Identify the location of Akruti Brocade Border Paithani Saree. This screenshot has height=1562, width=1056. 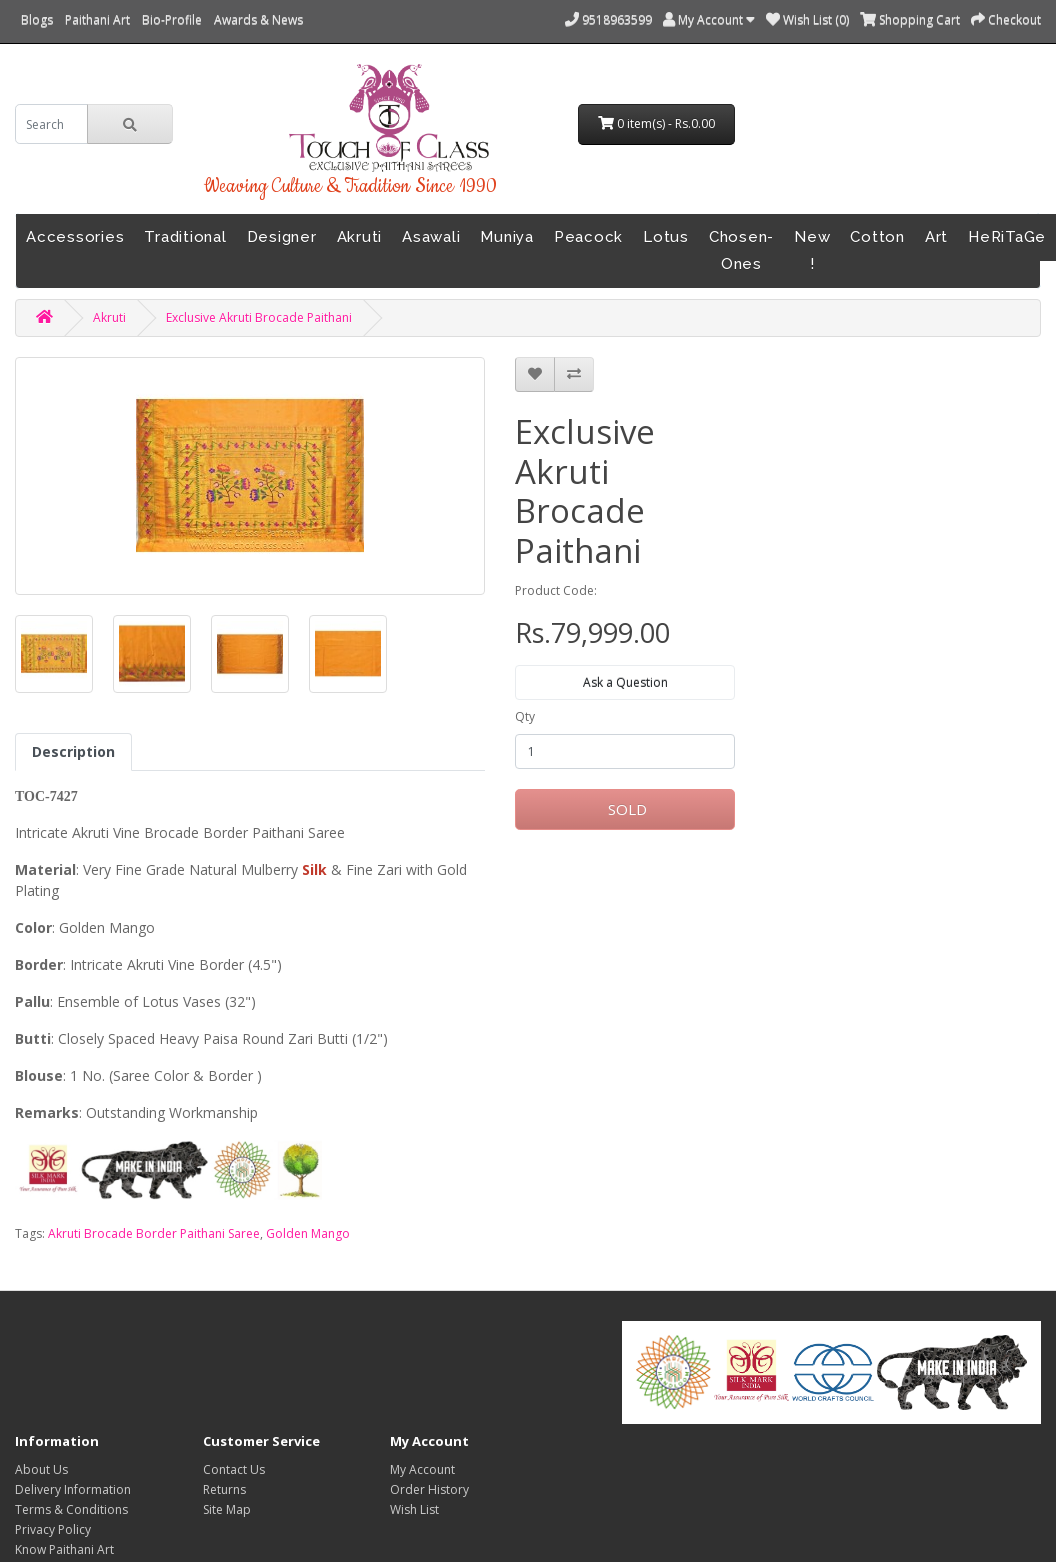
(154, 1233).